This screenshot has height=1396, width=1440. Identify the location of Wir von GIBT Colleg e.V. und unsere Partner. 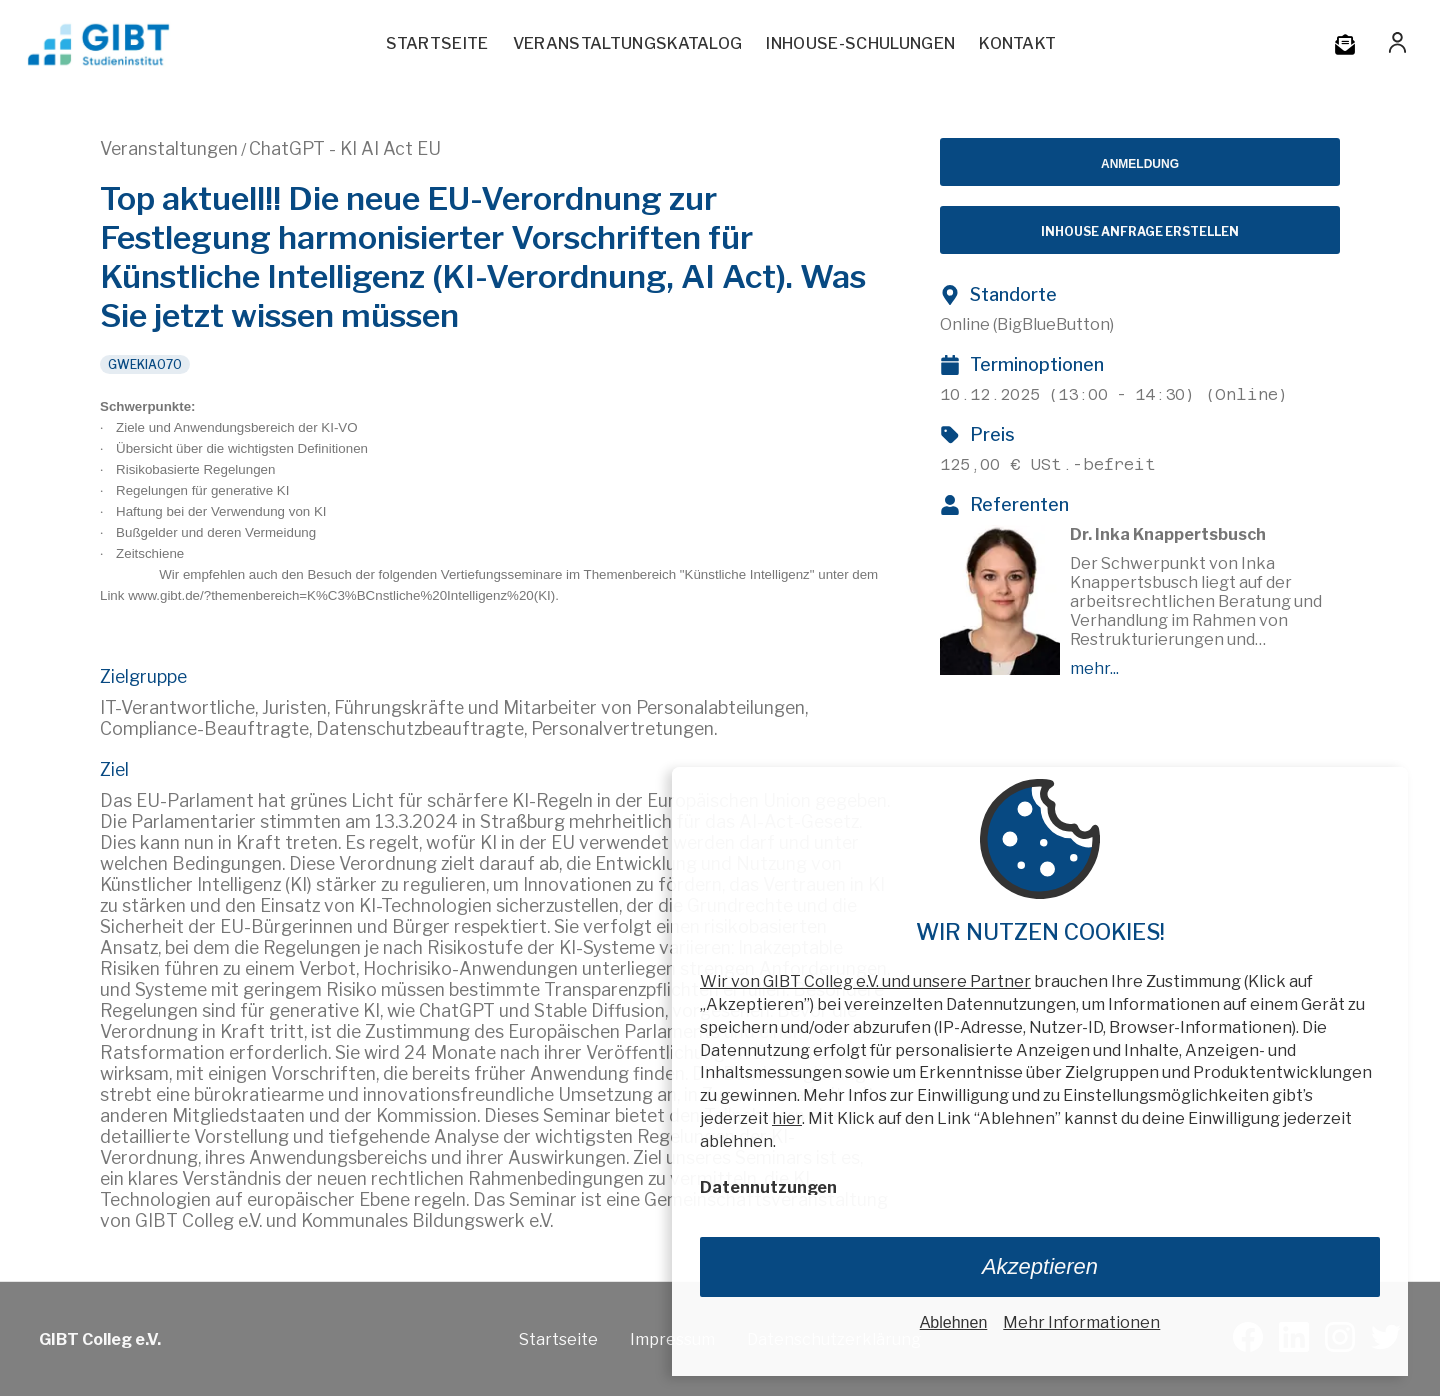
(865, 981).